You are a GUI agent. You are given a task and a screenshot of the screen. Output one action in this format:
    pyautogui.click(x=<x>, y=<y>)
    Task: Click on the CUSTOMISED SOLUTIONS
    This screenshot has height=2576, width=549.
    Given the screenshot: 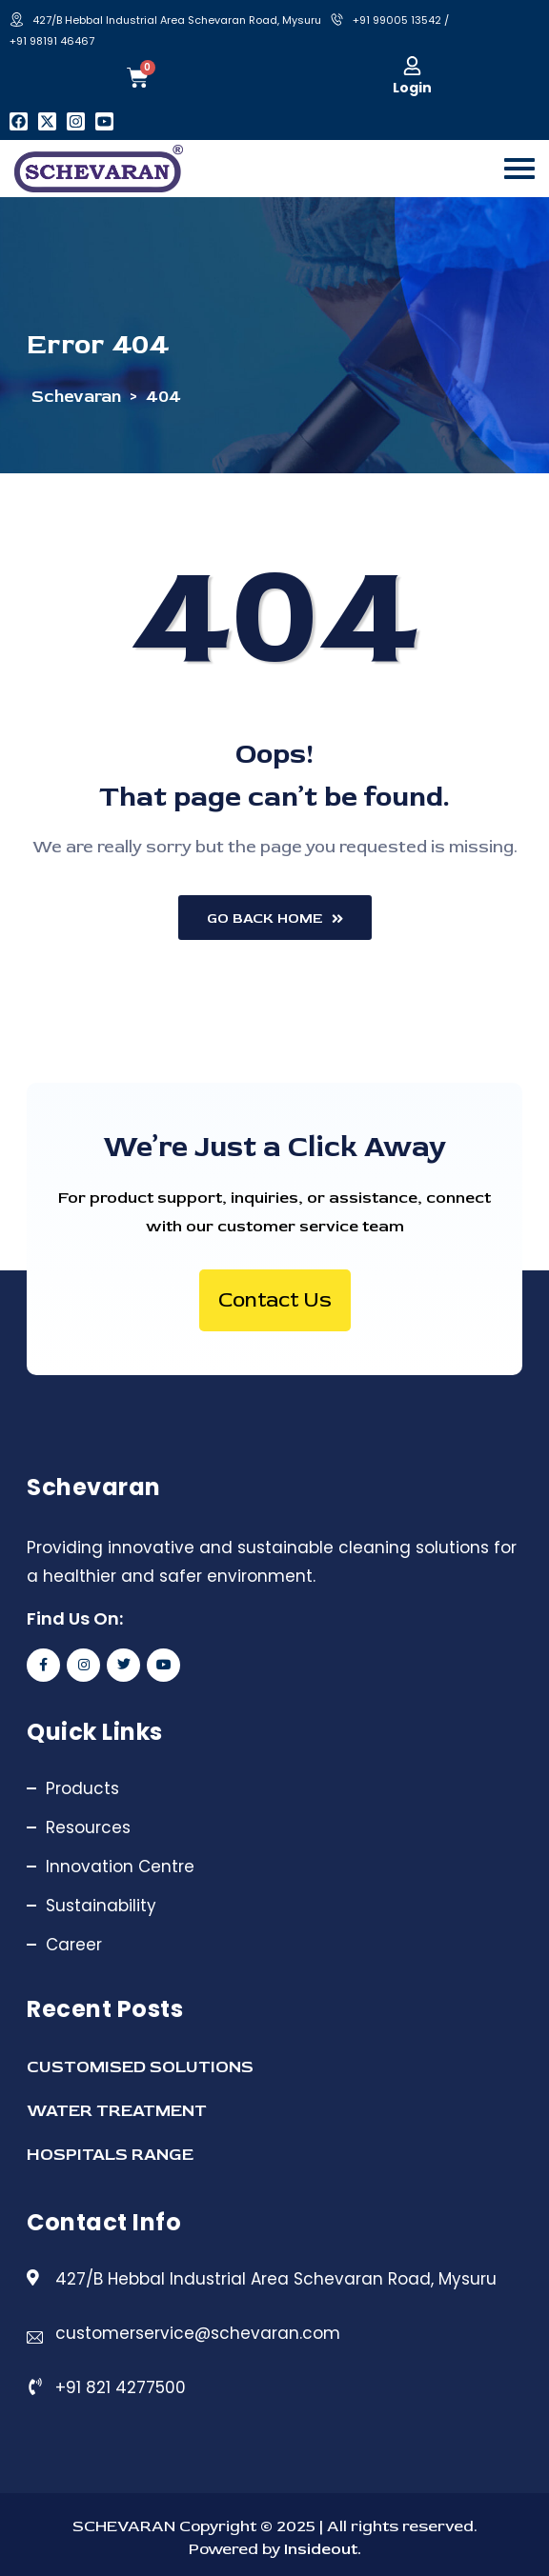 What is the action you would take?
    pyautogui.click(x=140, y=2067)
    